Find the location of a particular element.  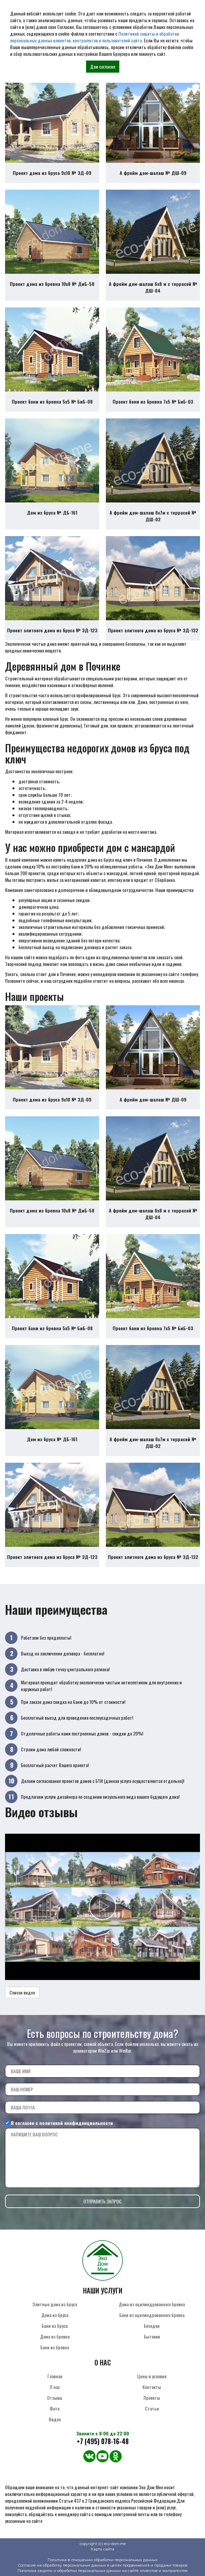

Проект бани из бревна 7х5 № БиБ-03 is located at coordinates (153, 401).